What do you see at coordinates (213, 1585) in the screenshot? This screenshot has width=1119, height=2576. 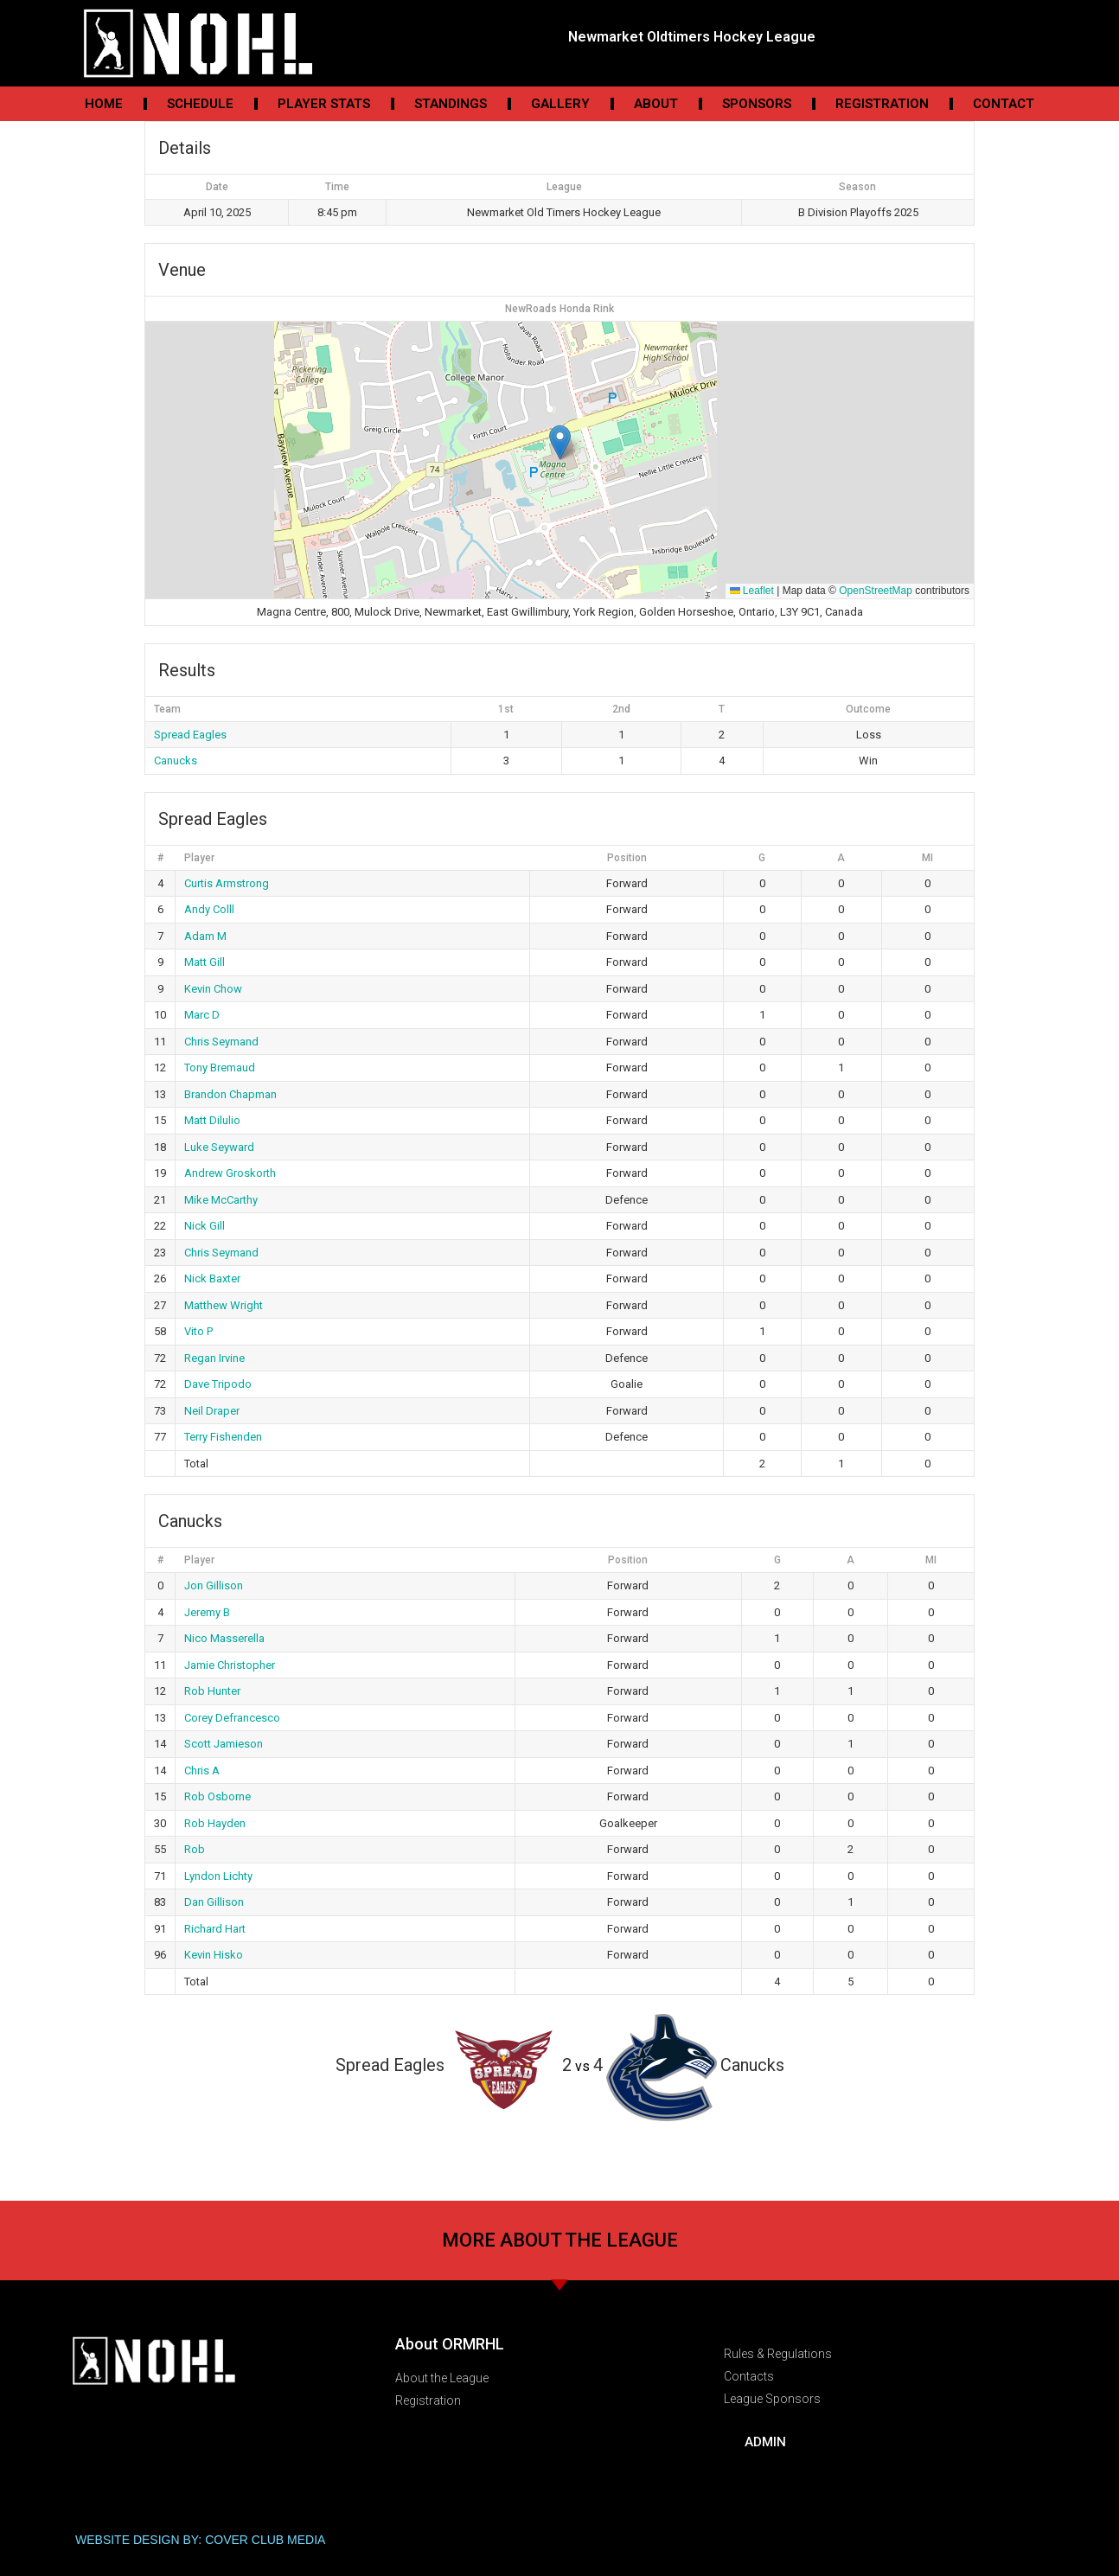 I see `Jon Gillison` at bounding box center [213, 1585].